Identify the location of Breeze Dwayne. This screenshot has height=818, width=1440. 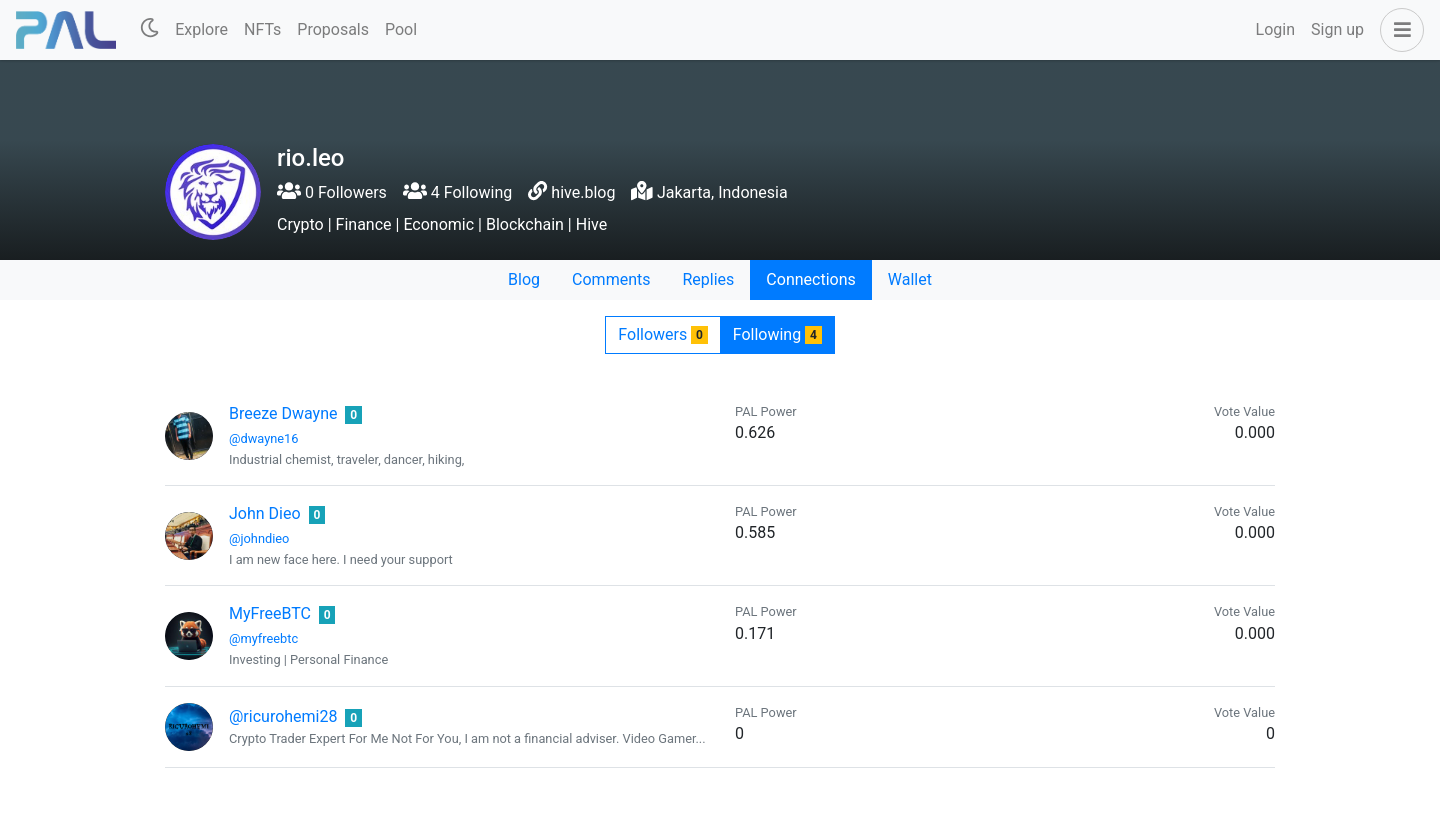
(283, 413).